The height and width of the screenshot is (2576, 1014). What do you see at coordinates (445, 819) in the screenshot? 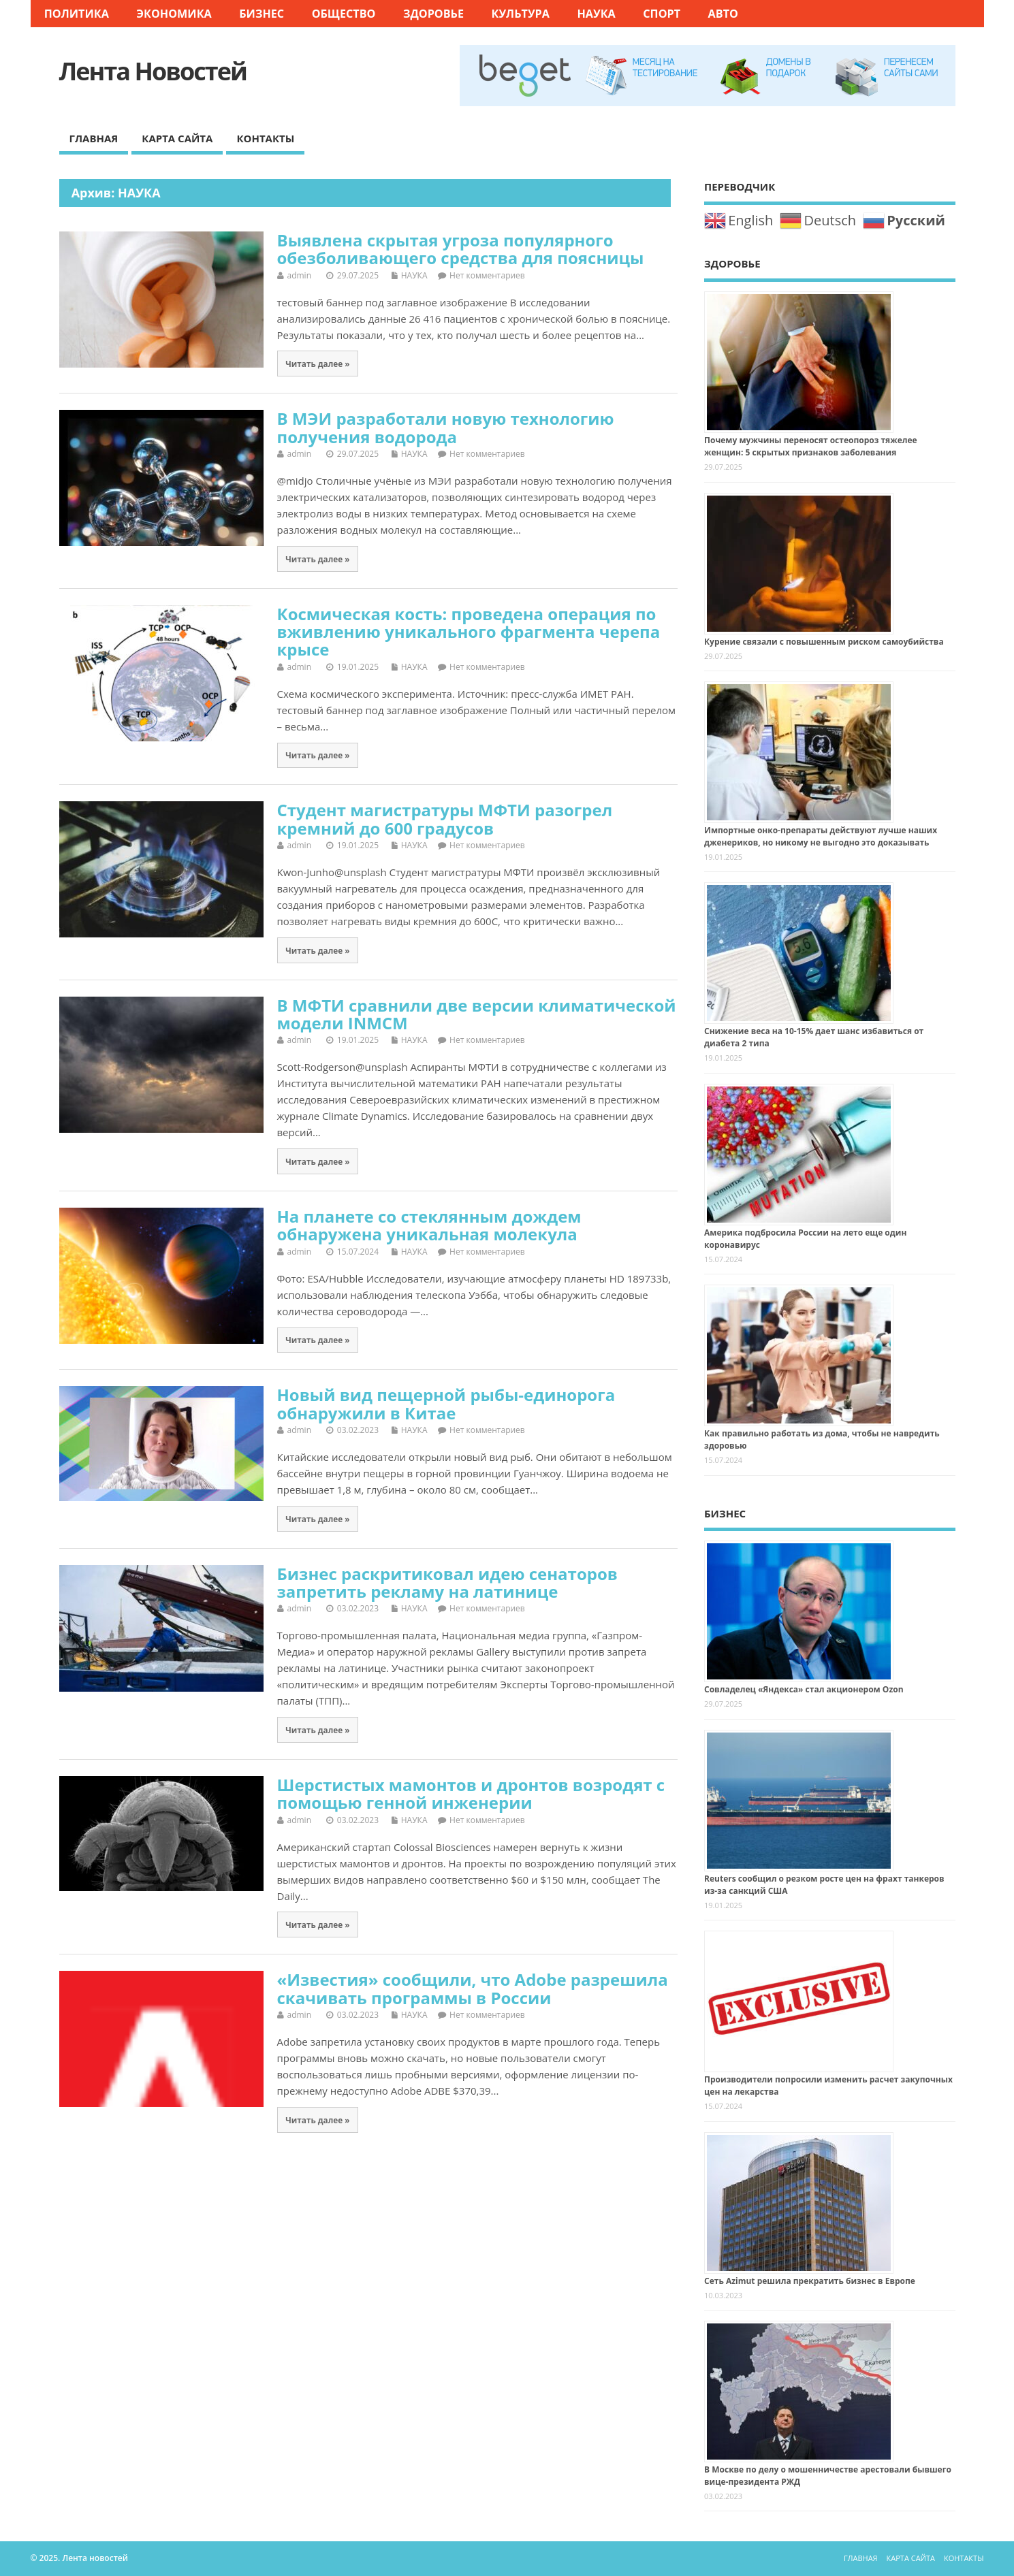
I see `Студент магистратуры МФТИ разогрел кремний до 600 градусов` at bounding box center [445, 819].